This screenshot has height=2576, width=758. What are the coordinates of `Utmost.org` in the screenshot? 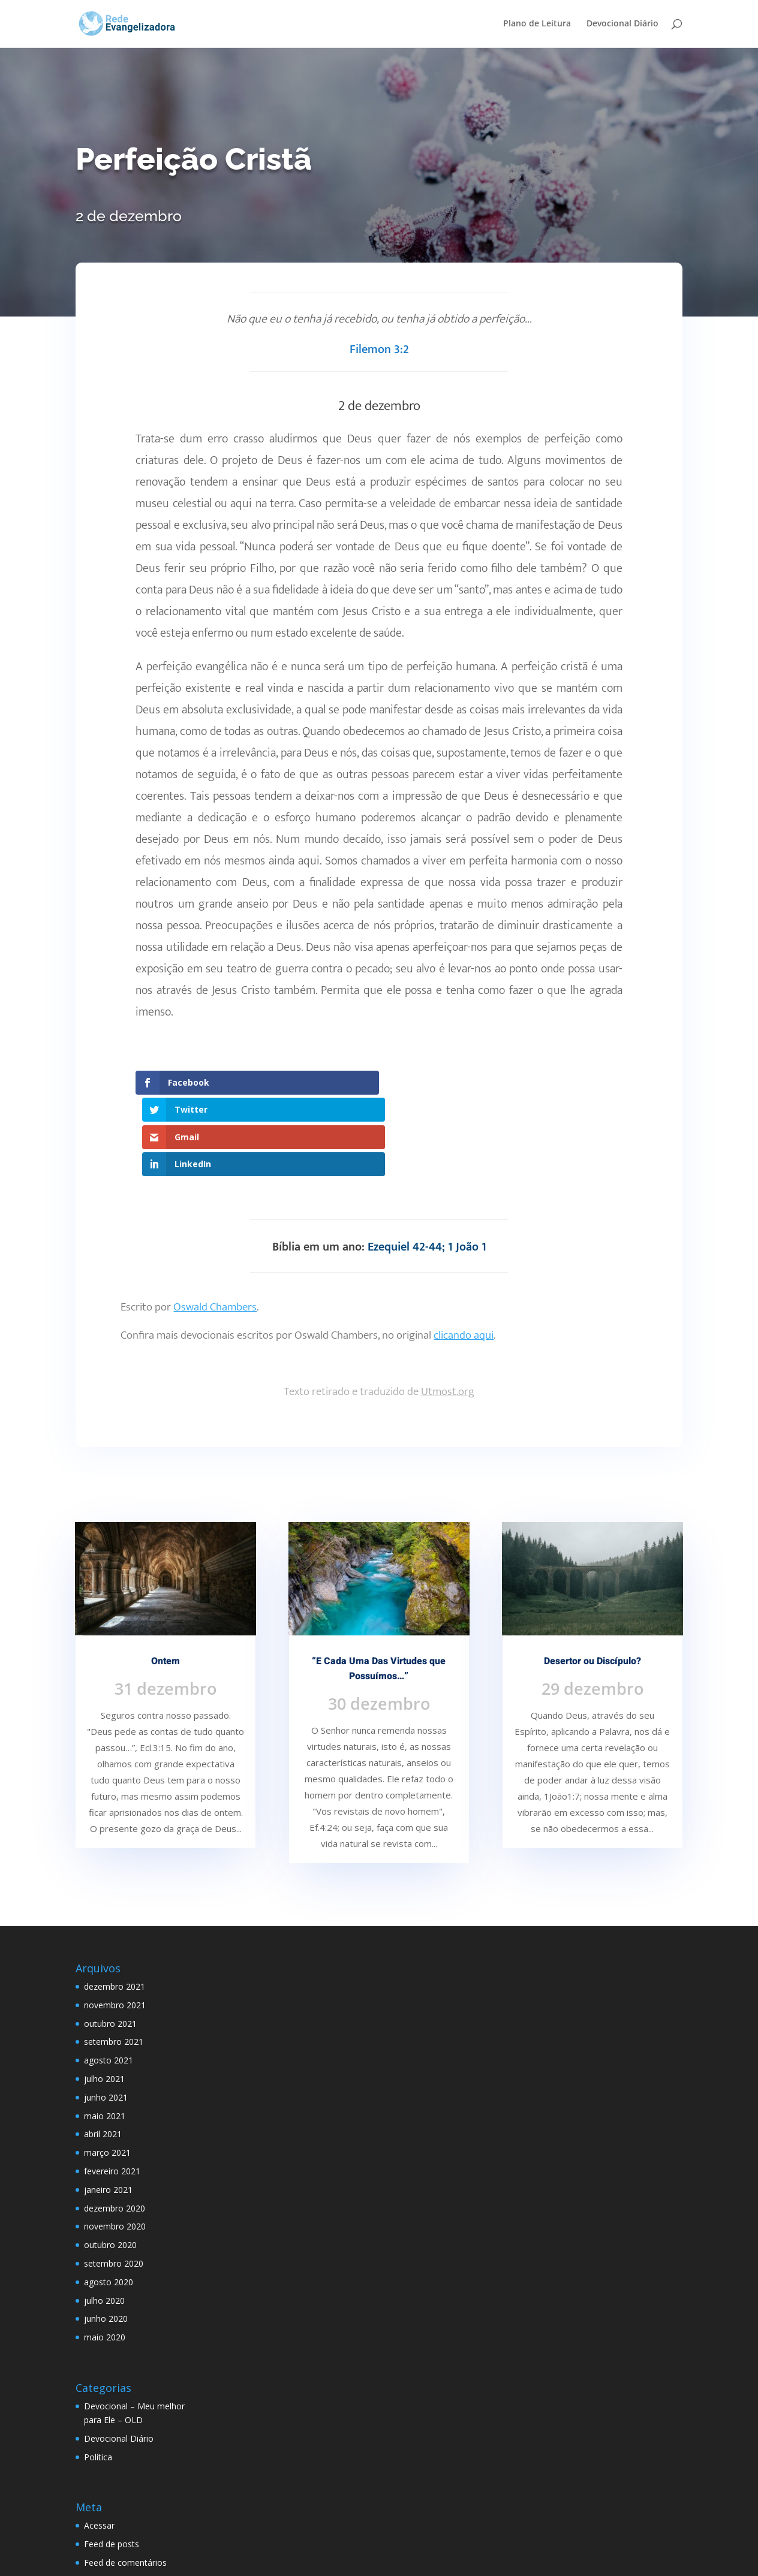 It's located at (447, 1309).